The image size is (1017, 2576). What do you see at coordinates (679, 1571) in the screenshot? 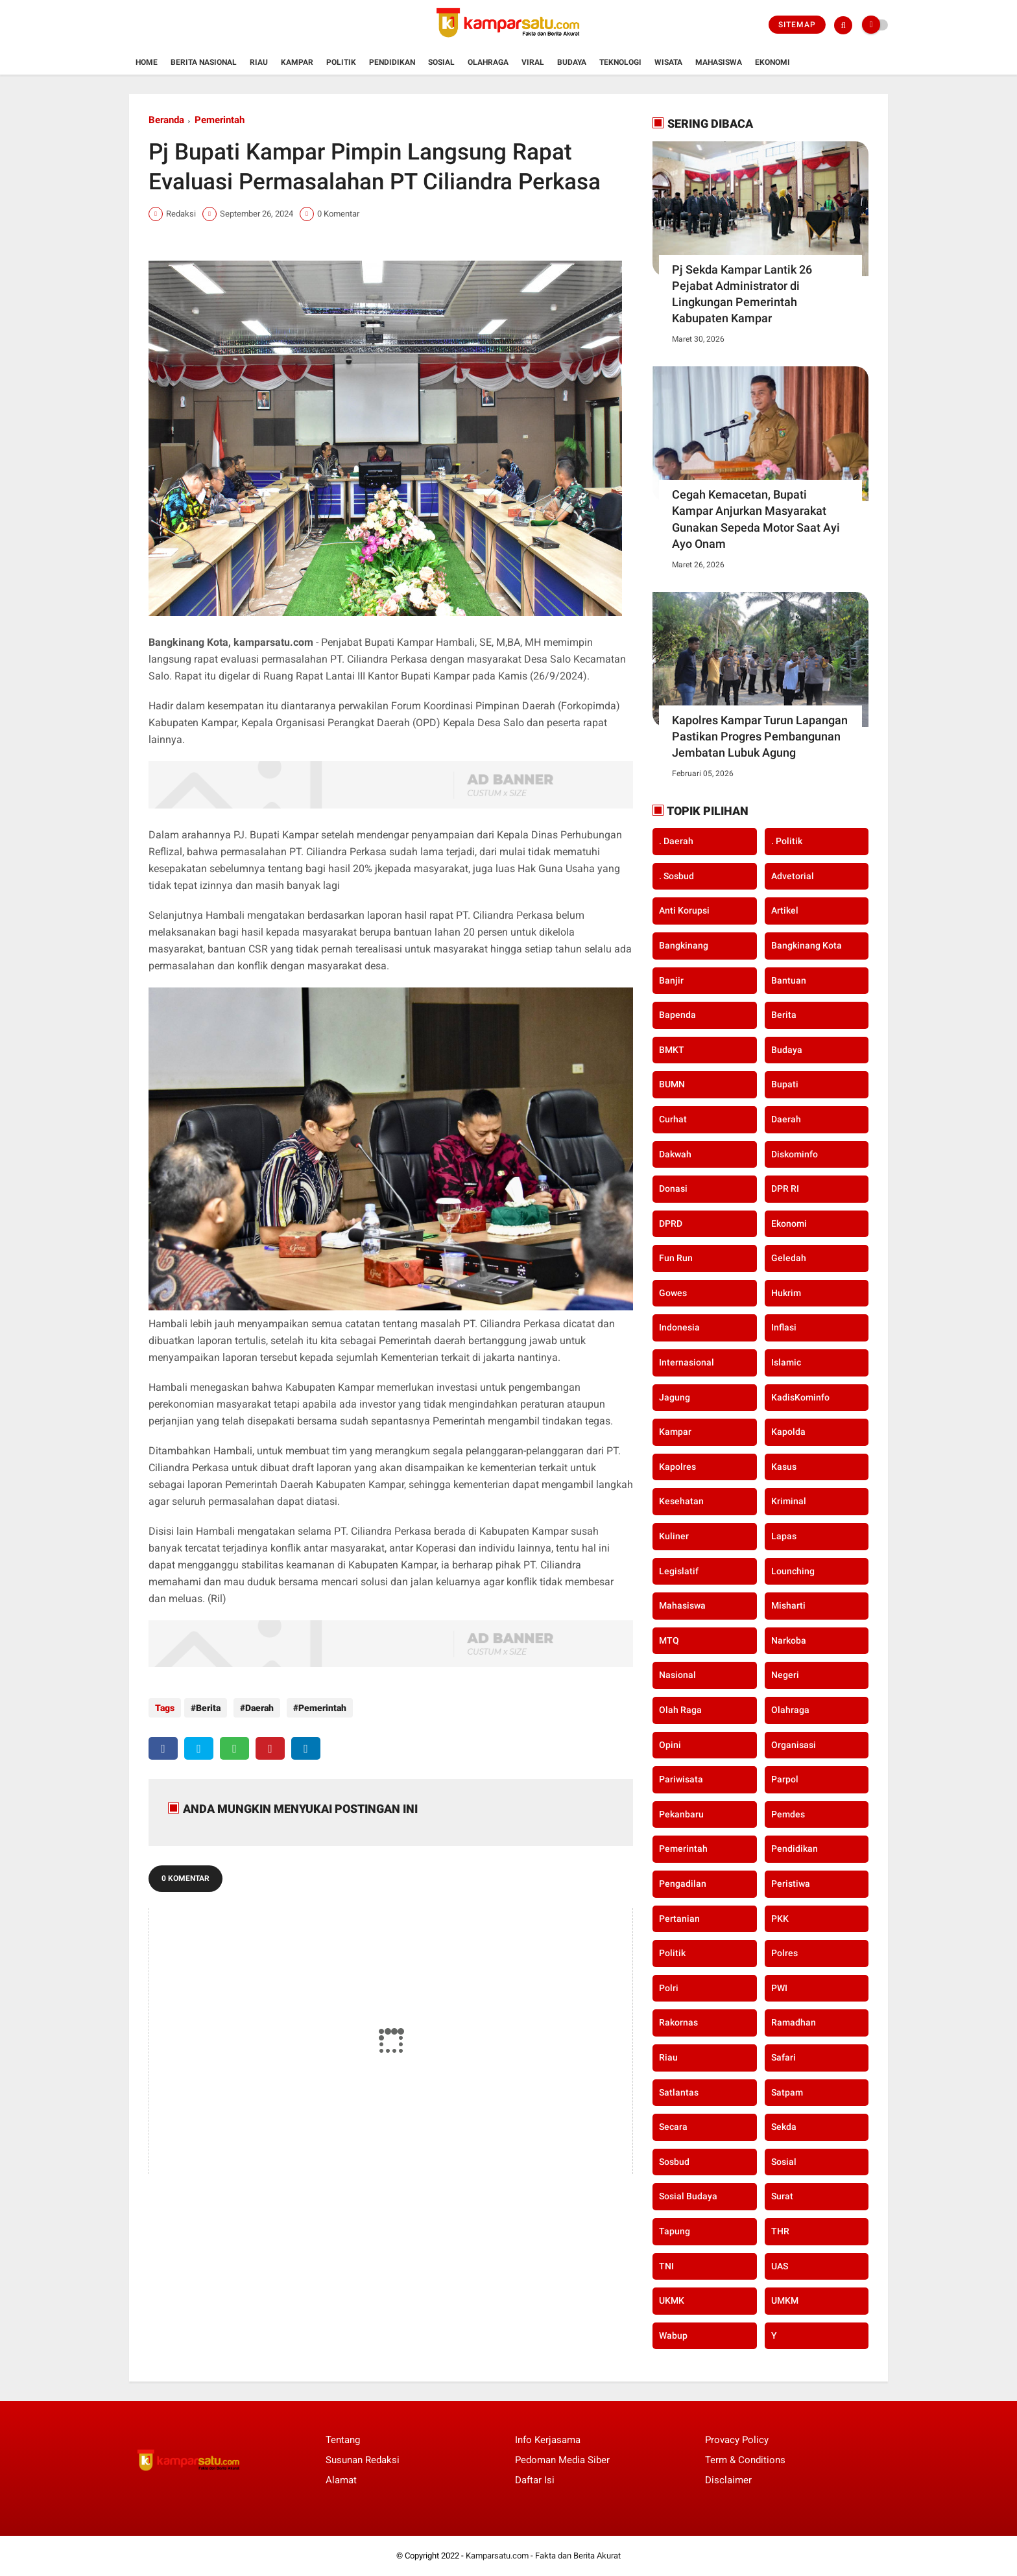
I see `Legislatif` at bounding box center [679, 1571].